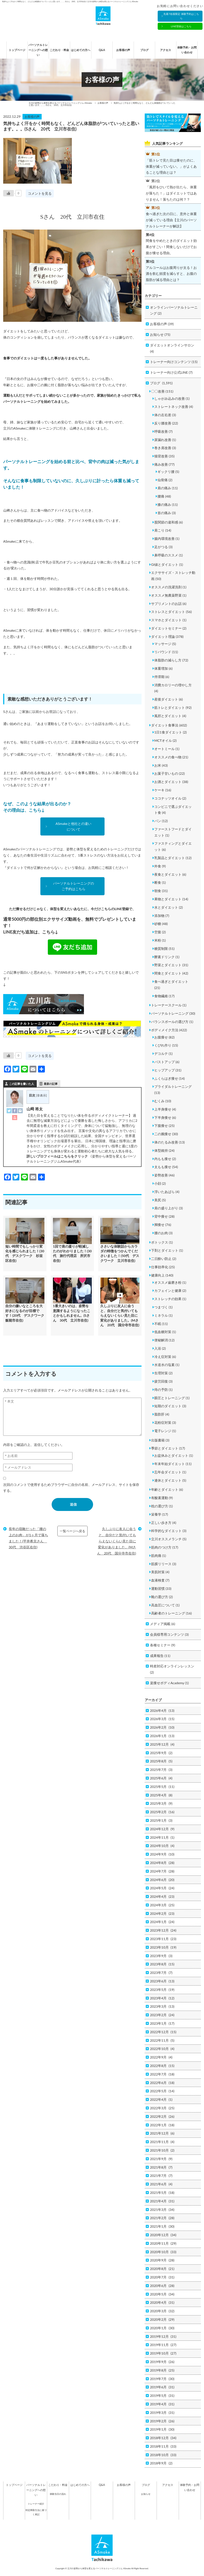 The width and height of the screenshot is (204, 2576). Describe the element at coordinates (162, 1602) in the screenshot. I see `靴の選び方 (2)` at that location.